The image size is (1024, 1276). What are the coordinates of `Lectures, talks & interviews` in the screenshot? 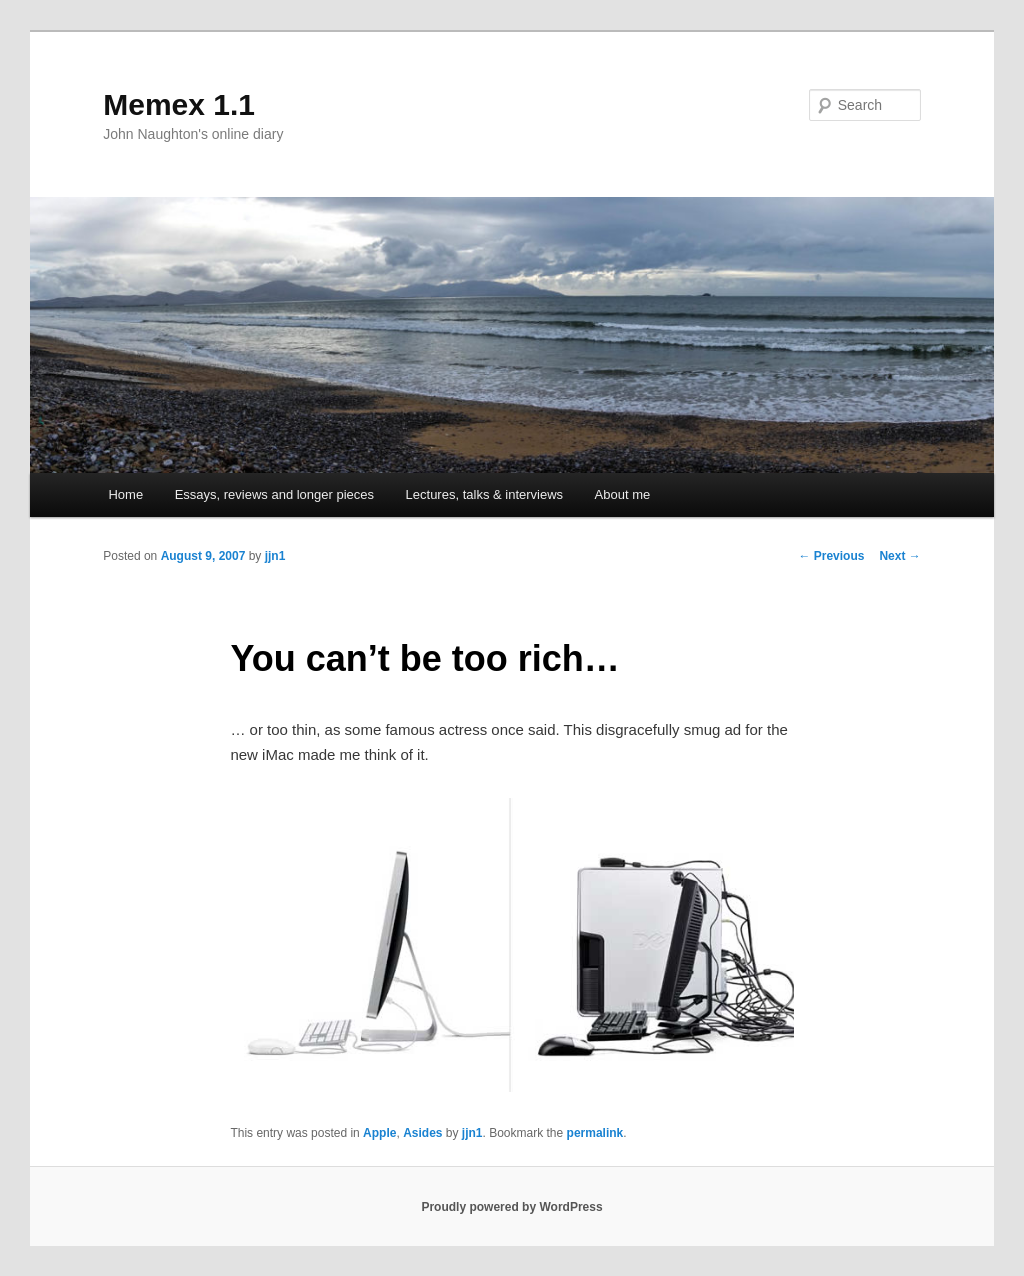 It's located at (485, 494).